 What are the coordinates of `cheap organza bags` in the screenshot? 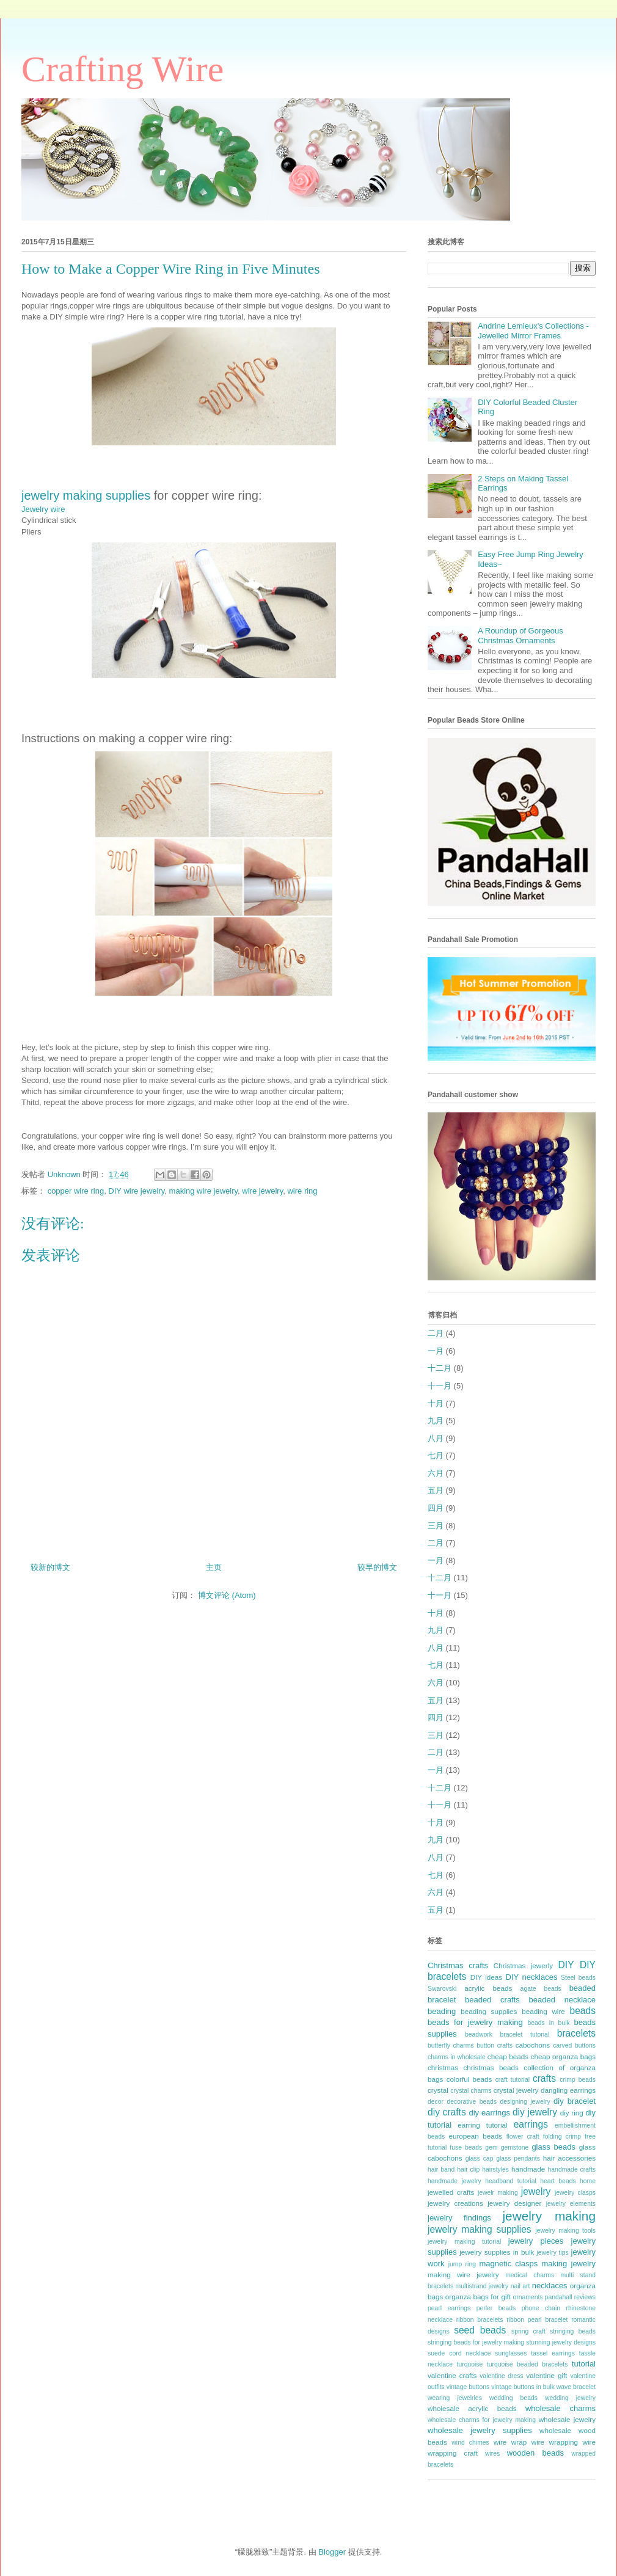 It's located at (563, 2056).